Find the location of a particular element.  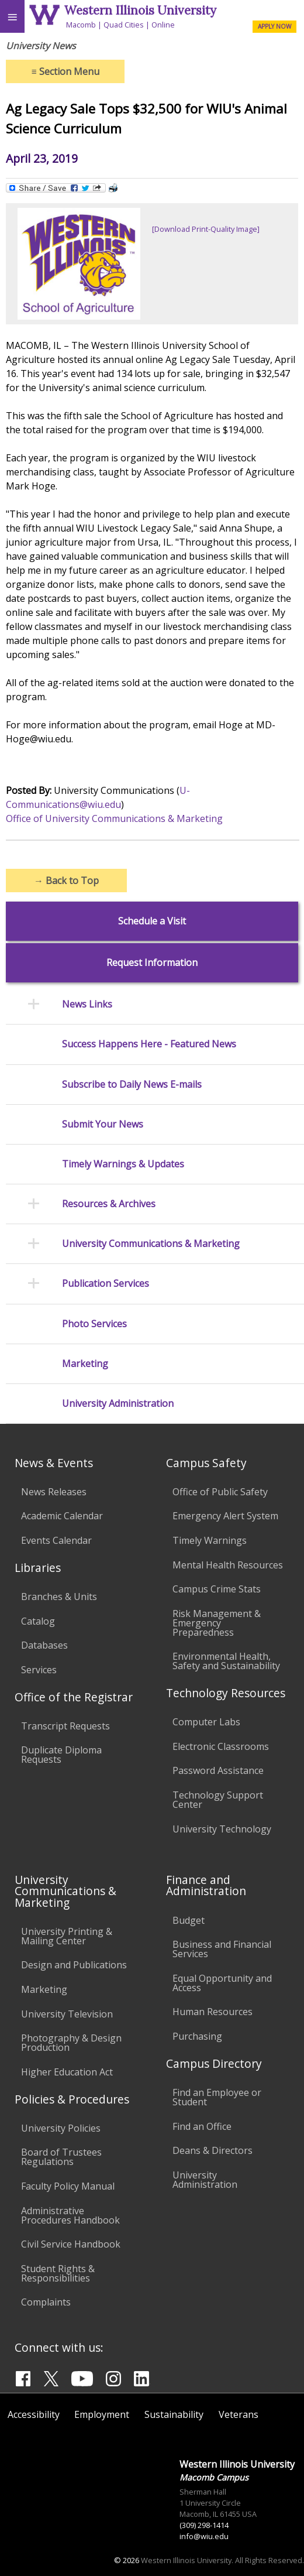

Deans & Directors is located at coordinates (212, 2150).